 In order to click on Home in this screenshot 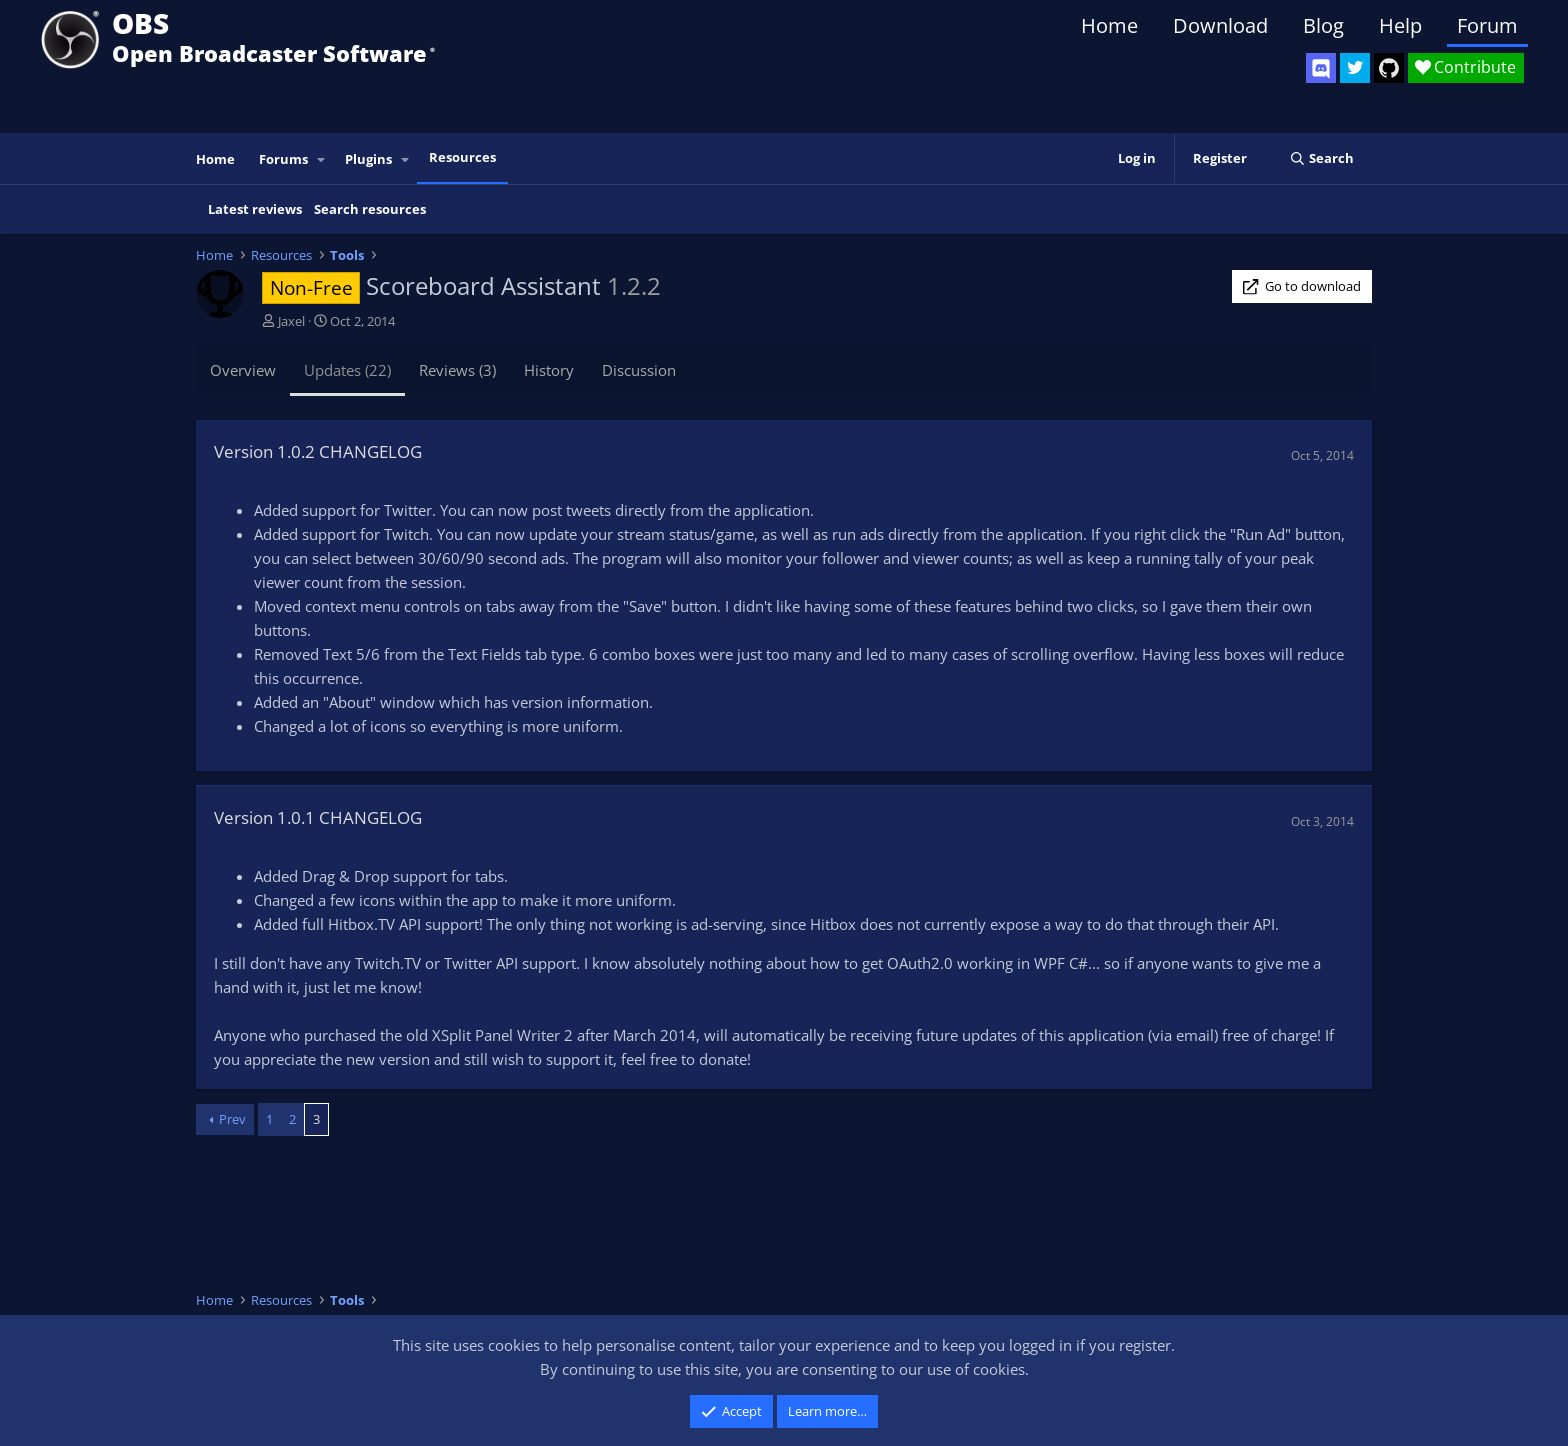, I will do `click(1109, 25)`.